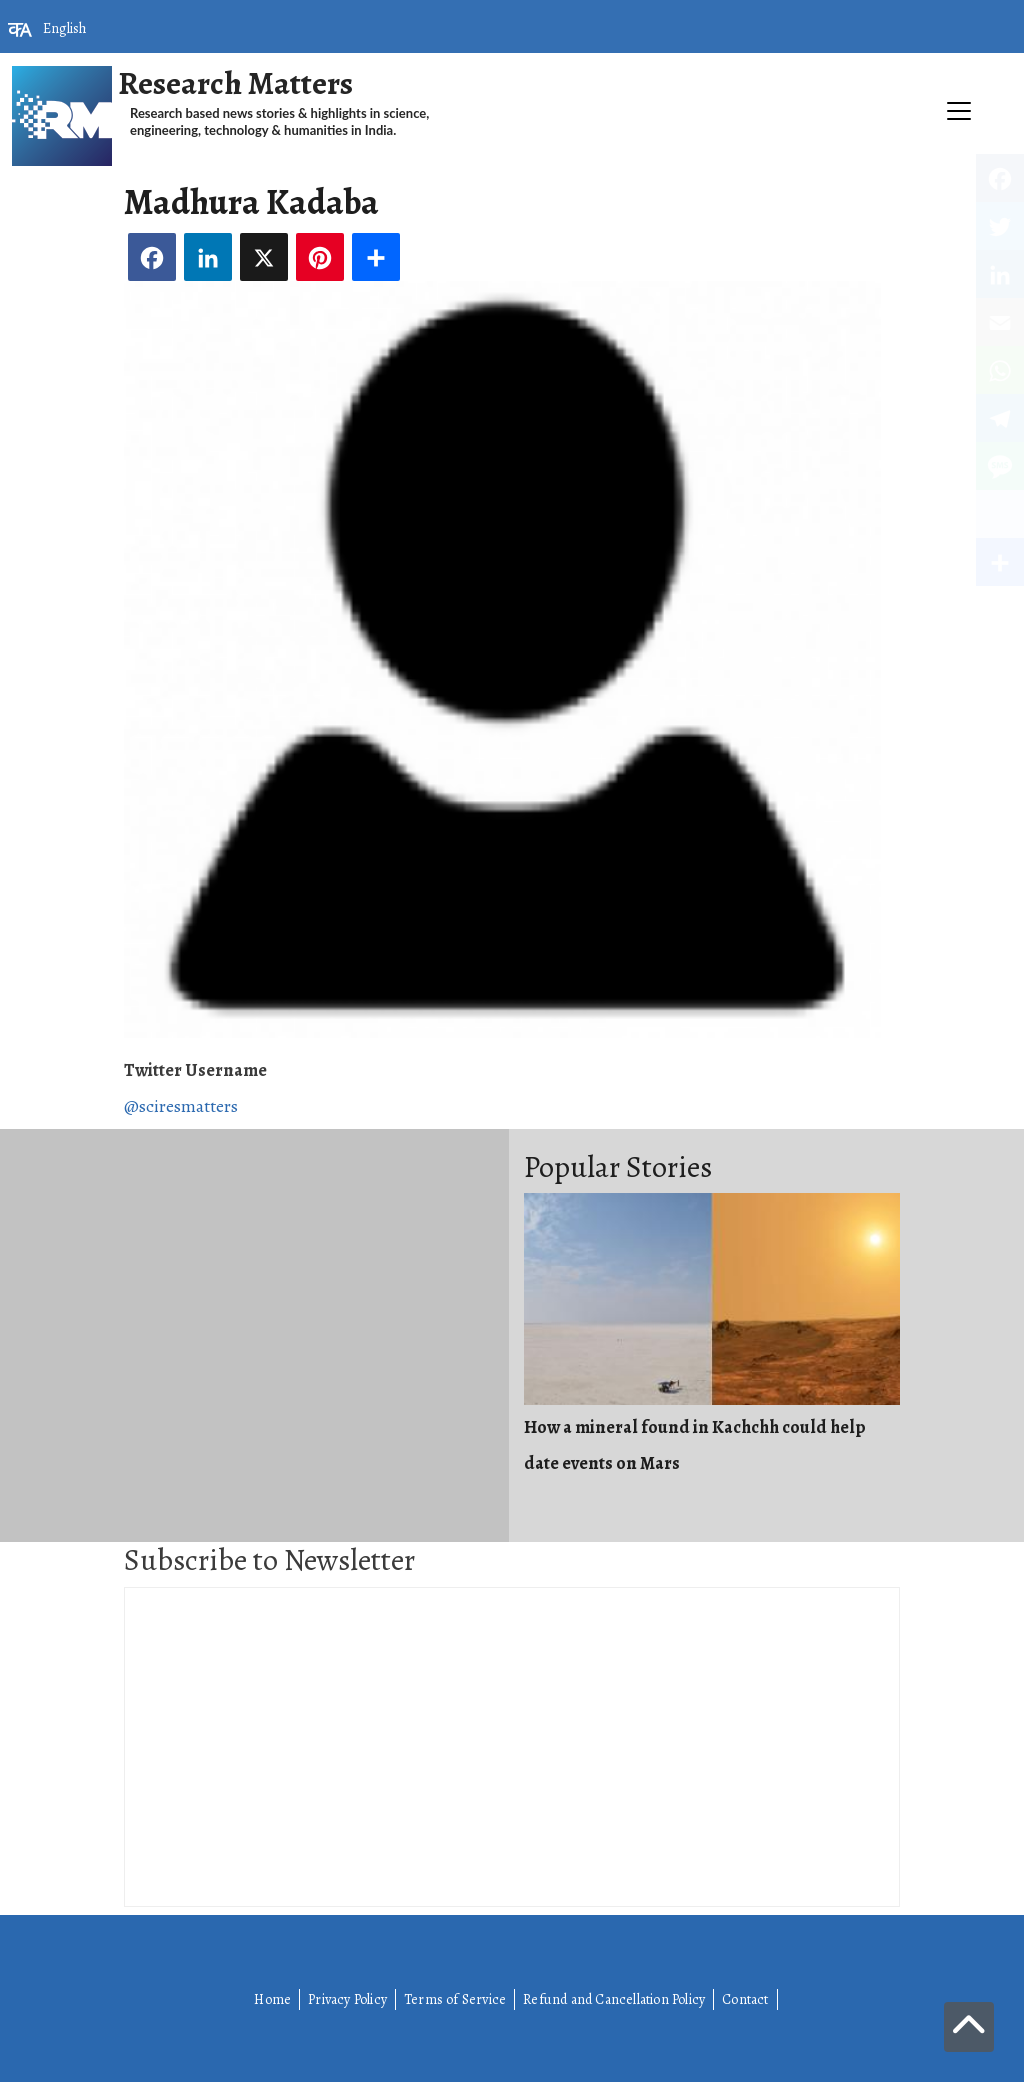 The height and width of the screenshot is (2082, 1024). Describe the element at coordinates (455, 1999) in the screenshot. I see `Terms of Service` at that location.